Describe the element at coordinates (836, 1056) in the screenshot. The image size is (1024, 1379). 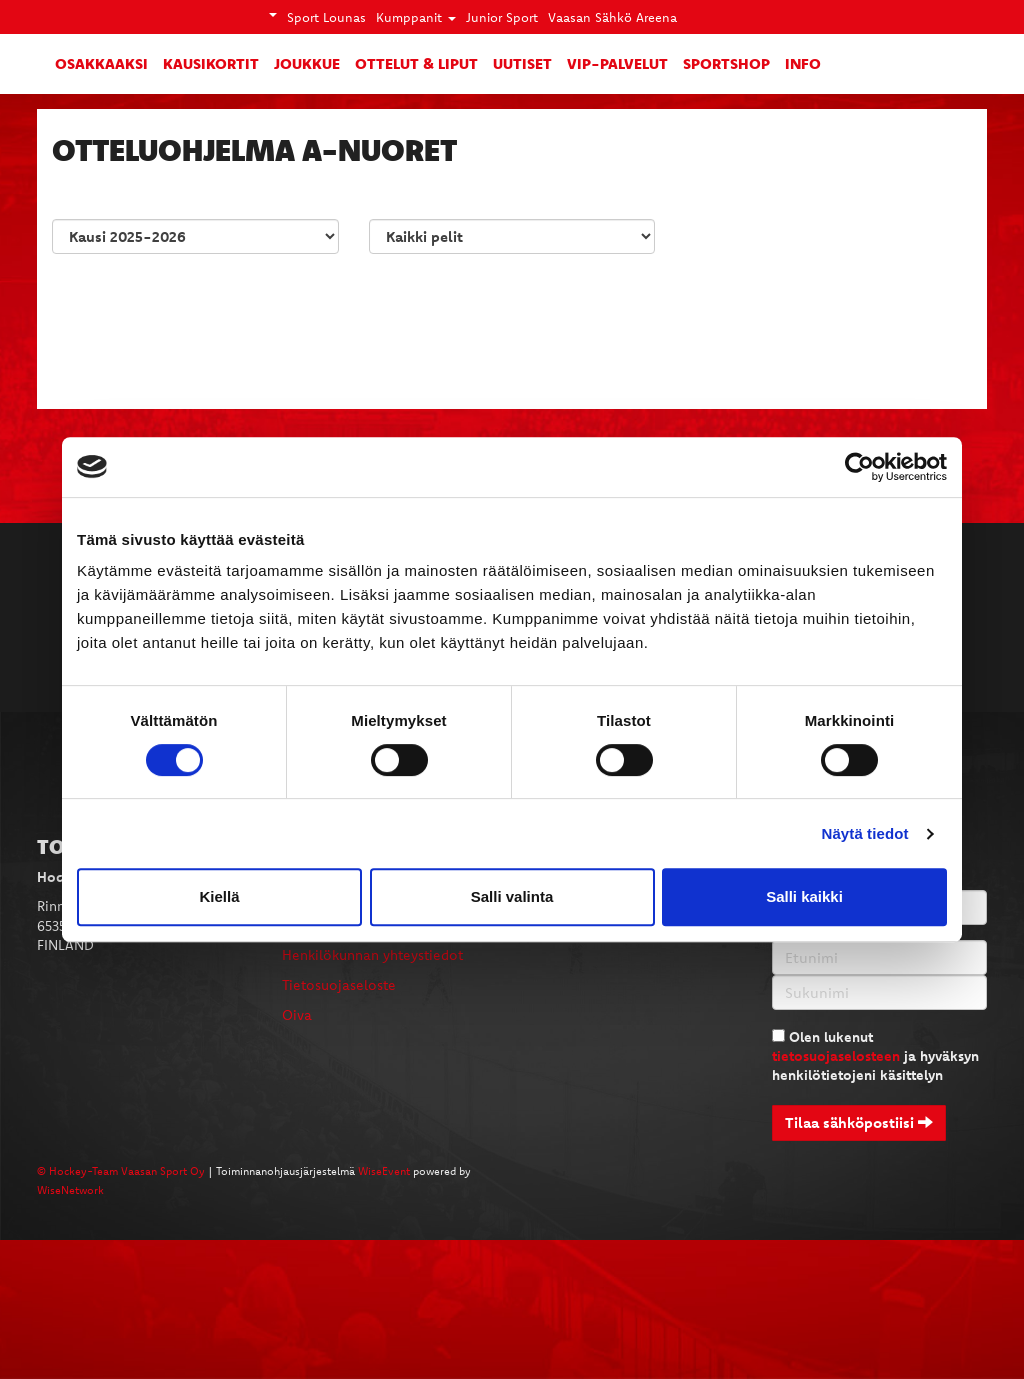
I see `tietosuojaselosteen` at that location.